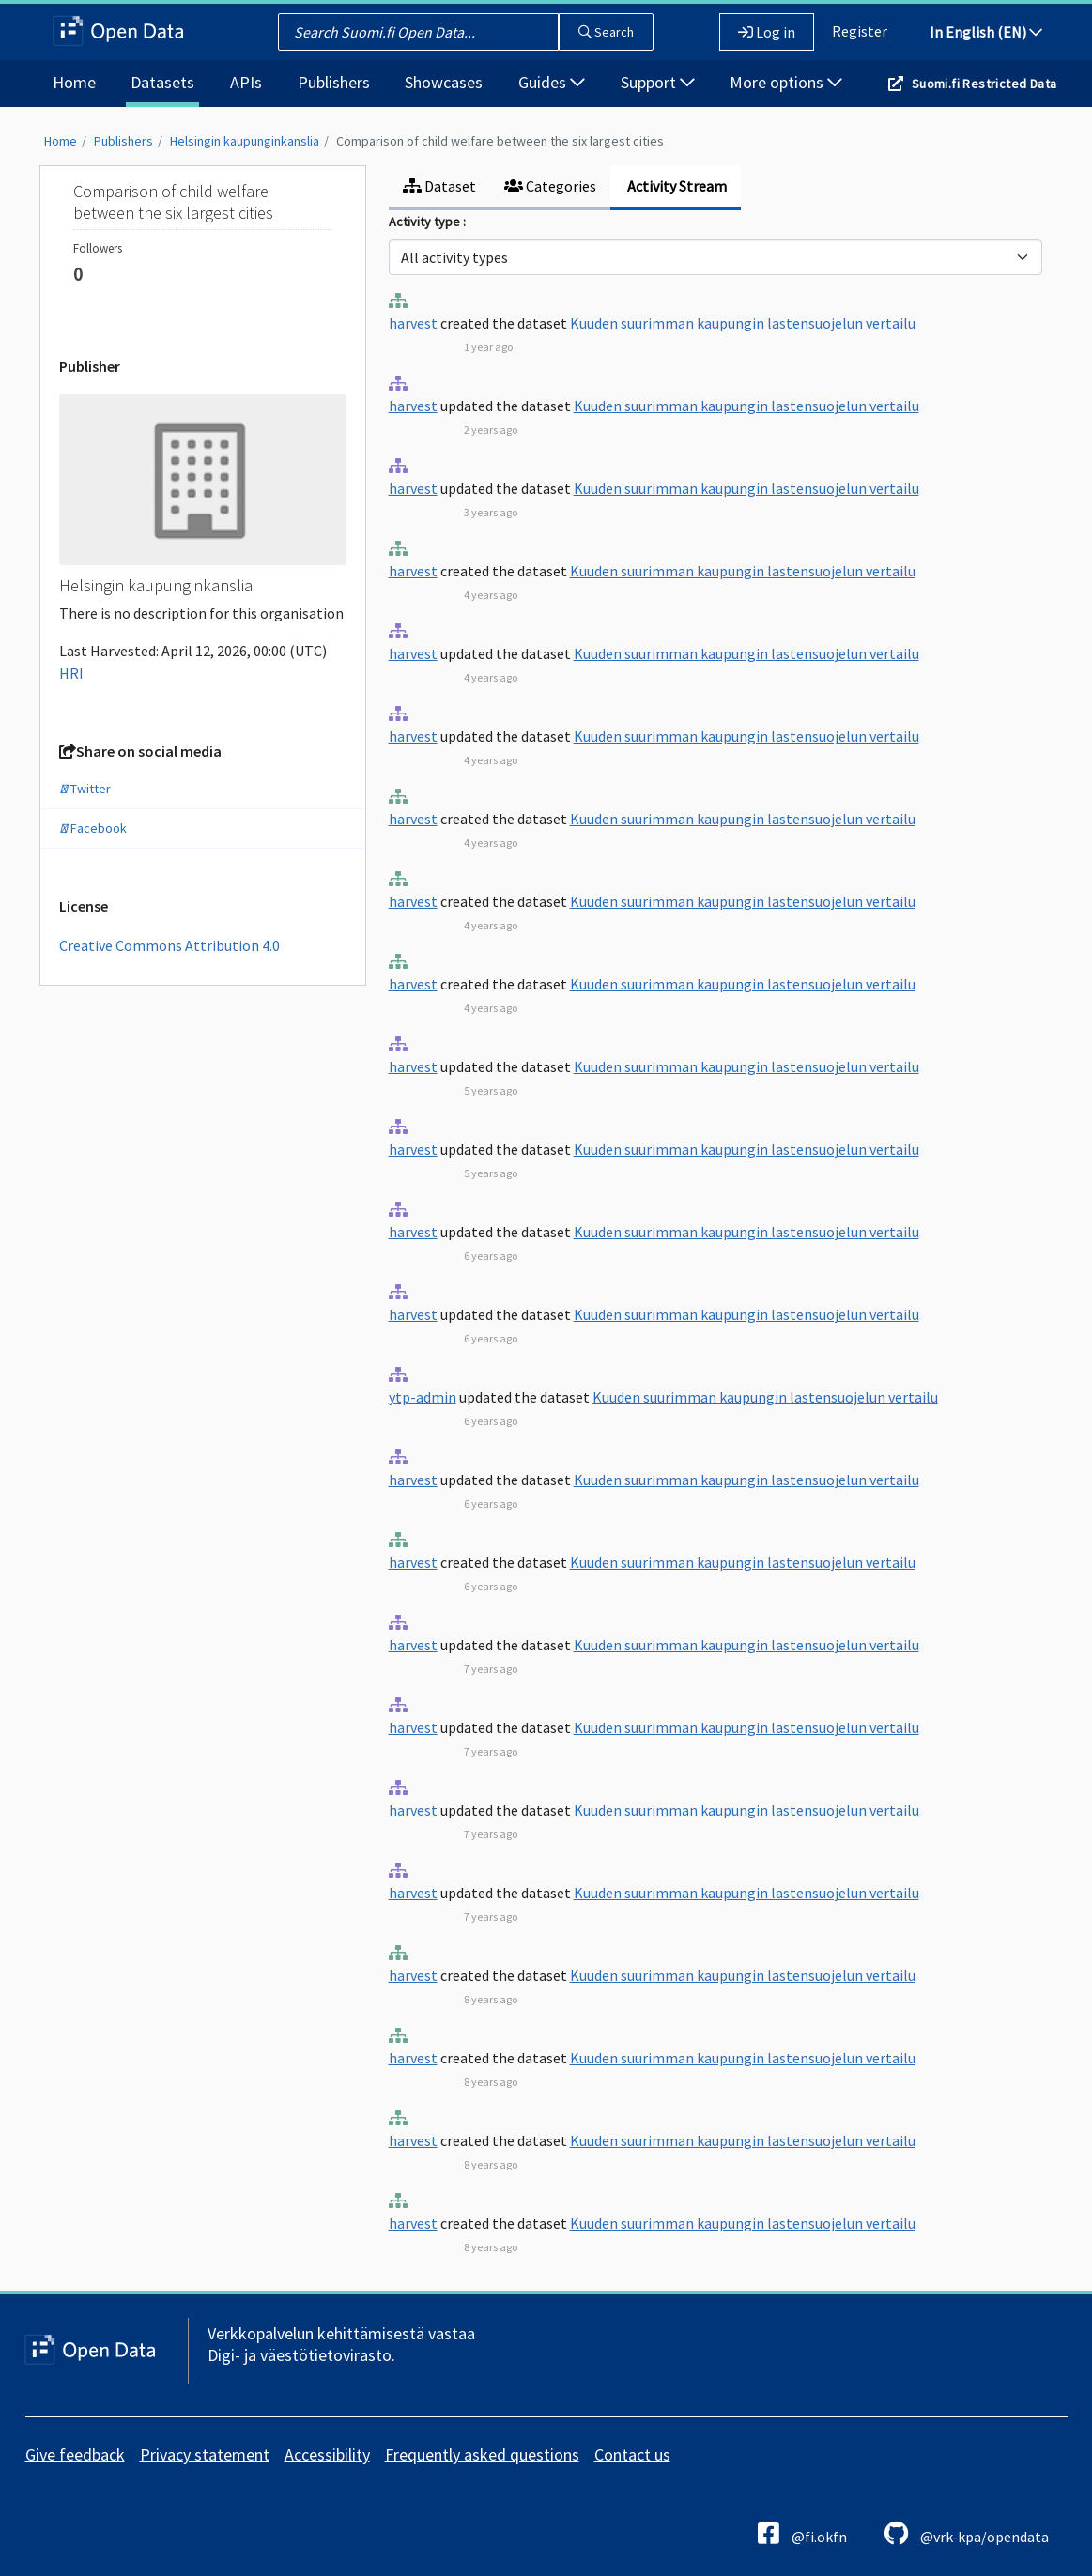  Describe the element at coordinates (204, 2454) in the screenshot. I see `Privacy statement` at that location.